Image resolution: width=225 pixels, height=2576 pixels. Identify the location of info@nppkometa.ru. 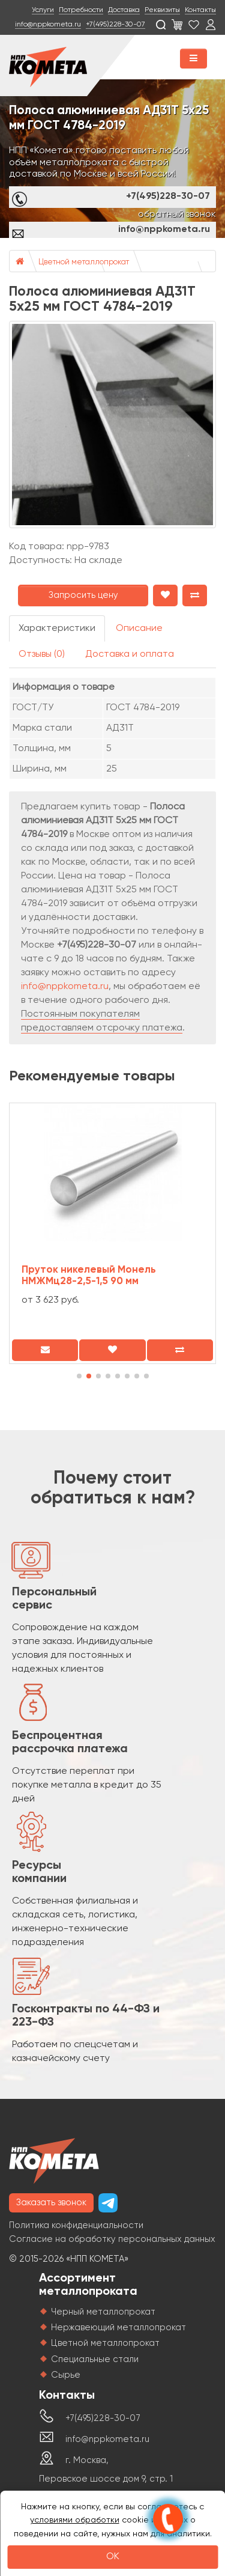
(48, 24).